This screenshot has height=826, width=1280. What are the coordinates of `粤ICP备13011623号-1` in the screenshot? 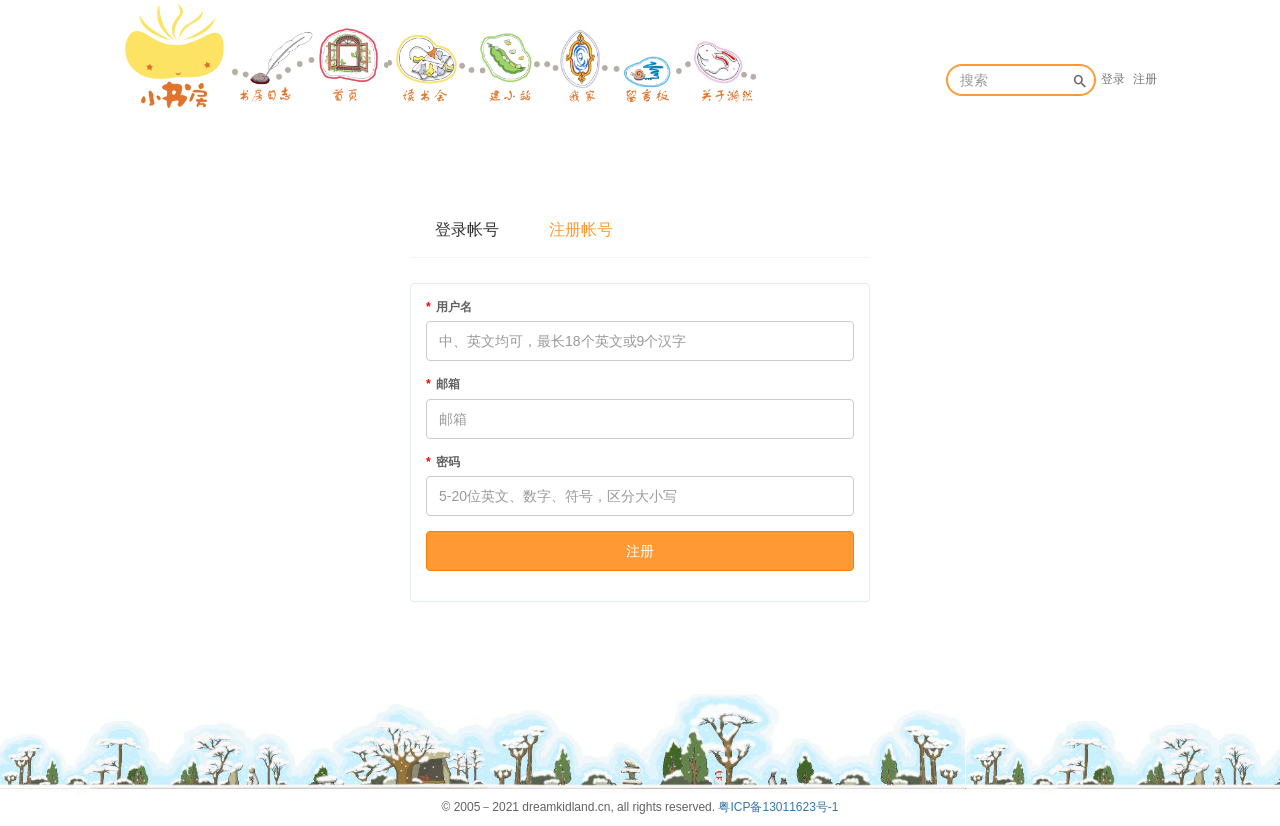 It's located at (778, 807).